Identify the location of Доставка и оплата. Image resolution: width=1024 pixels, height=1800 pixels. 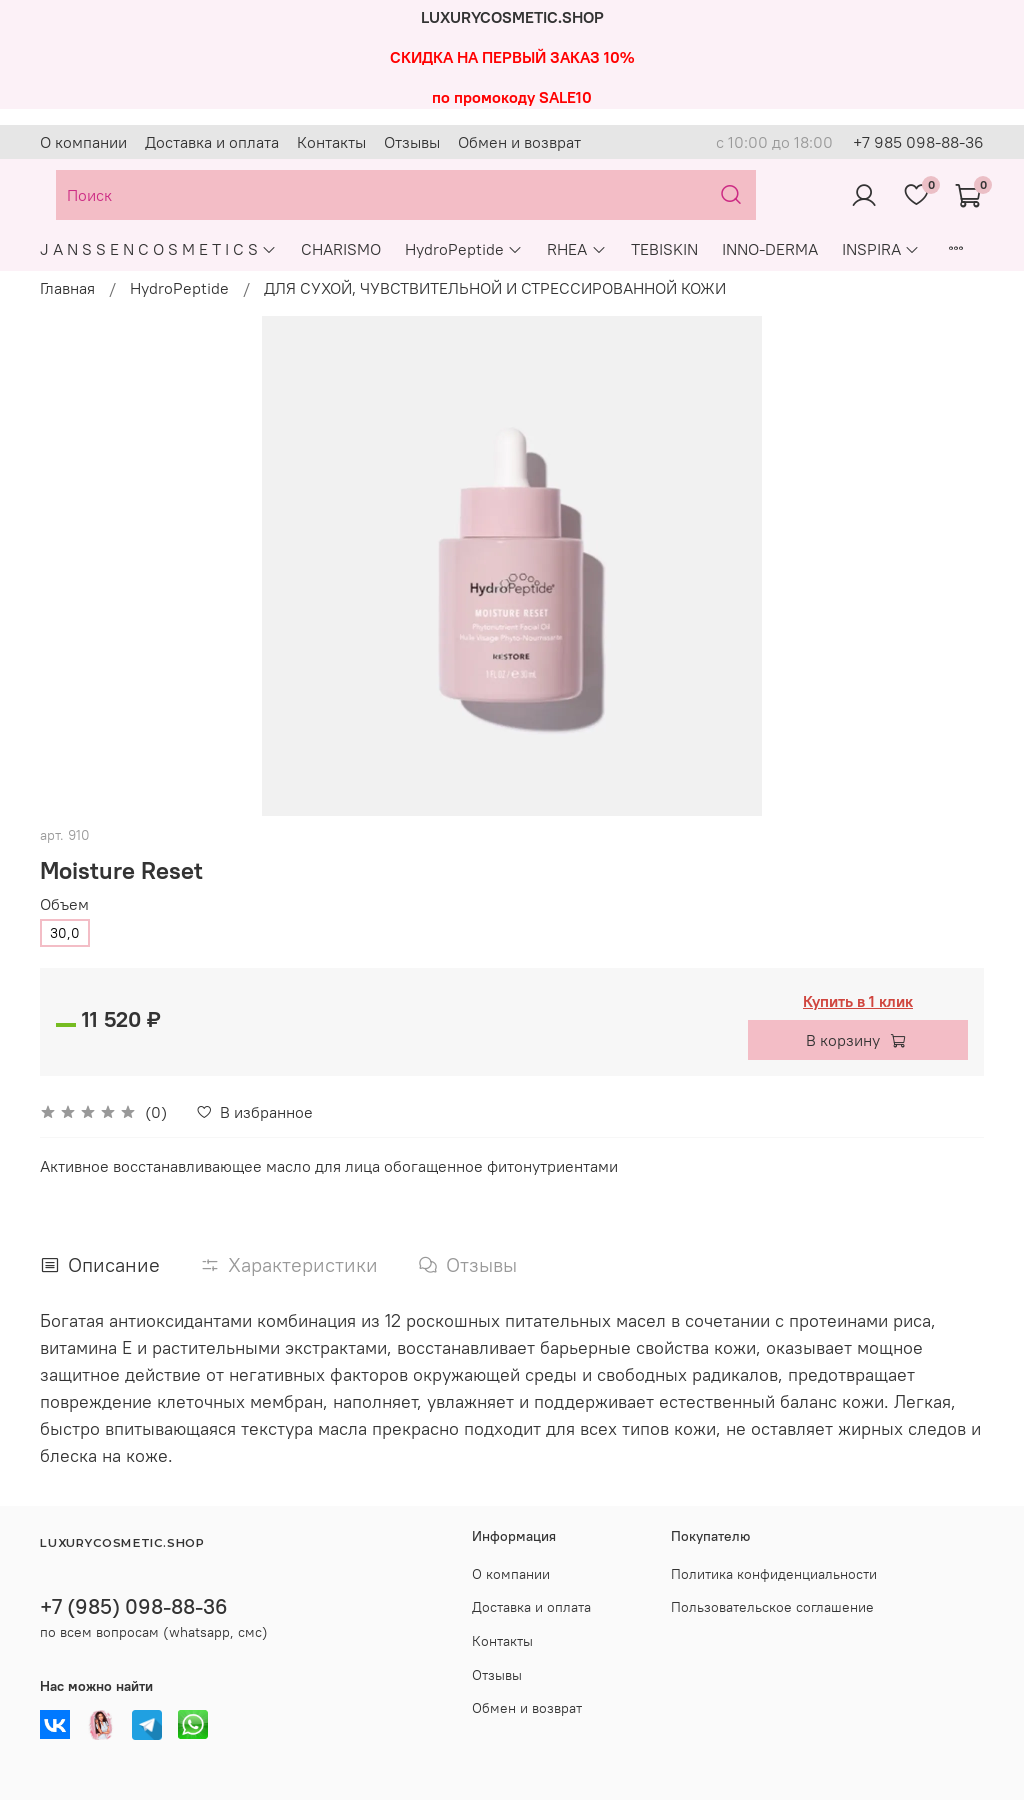
(212, 142).